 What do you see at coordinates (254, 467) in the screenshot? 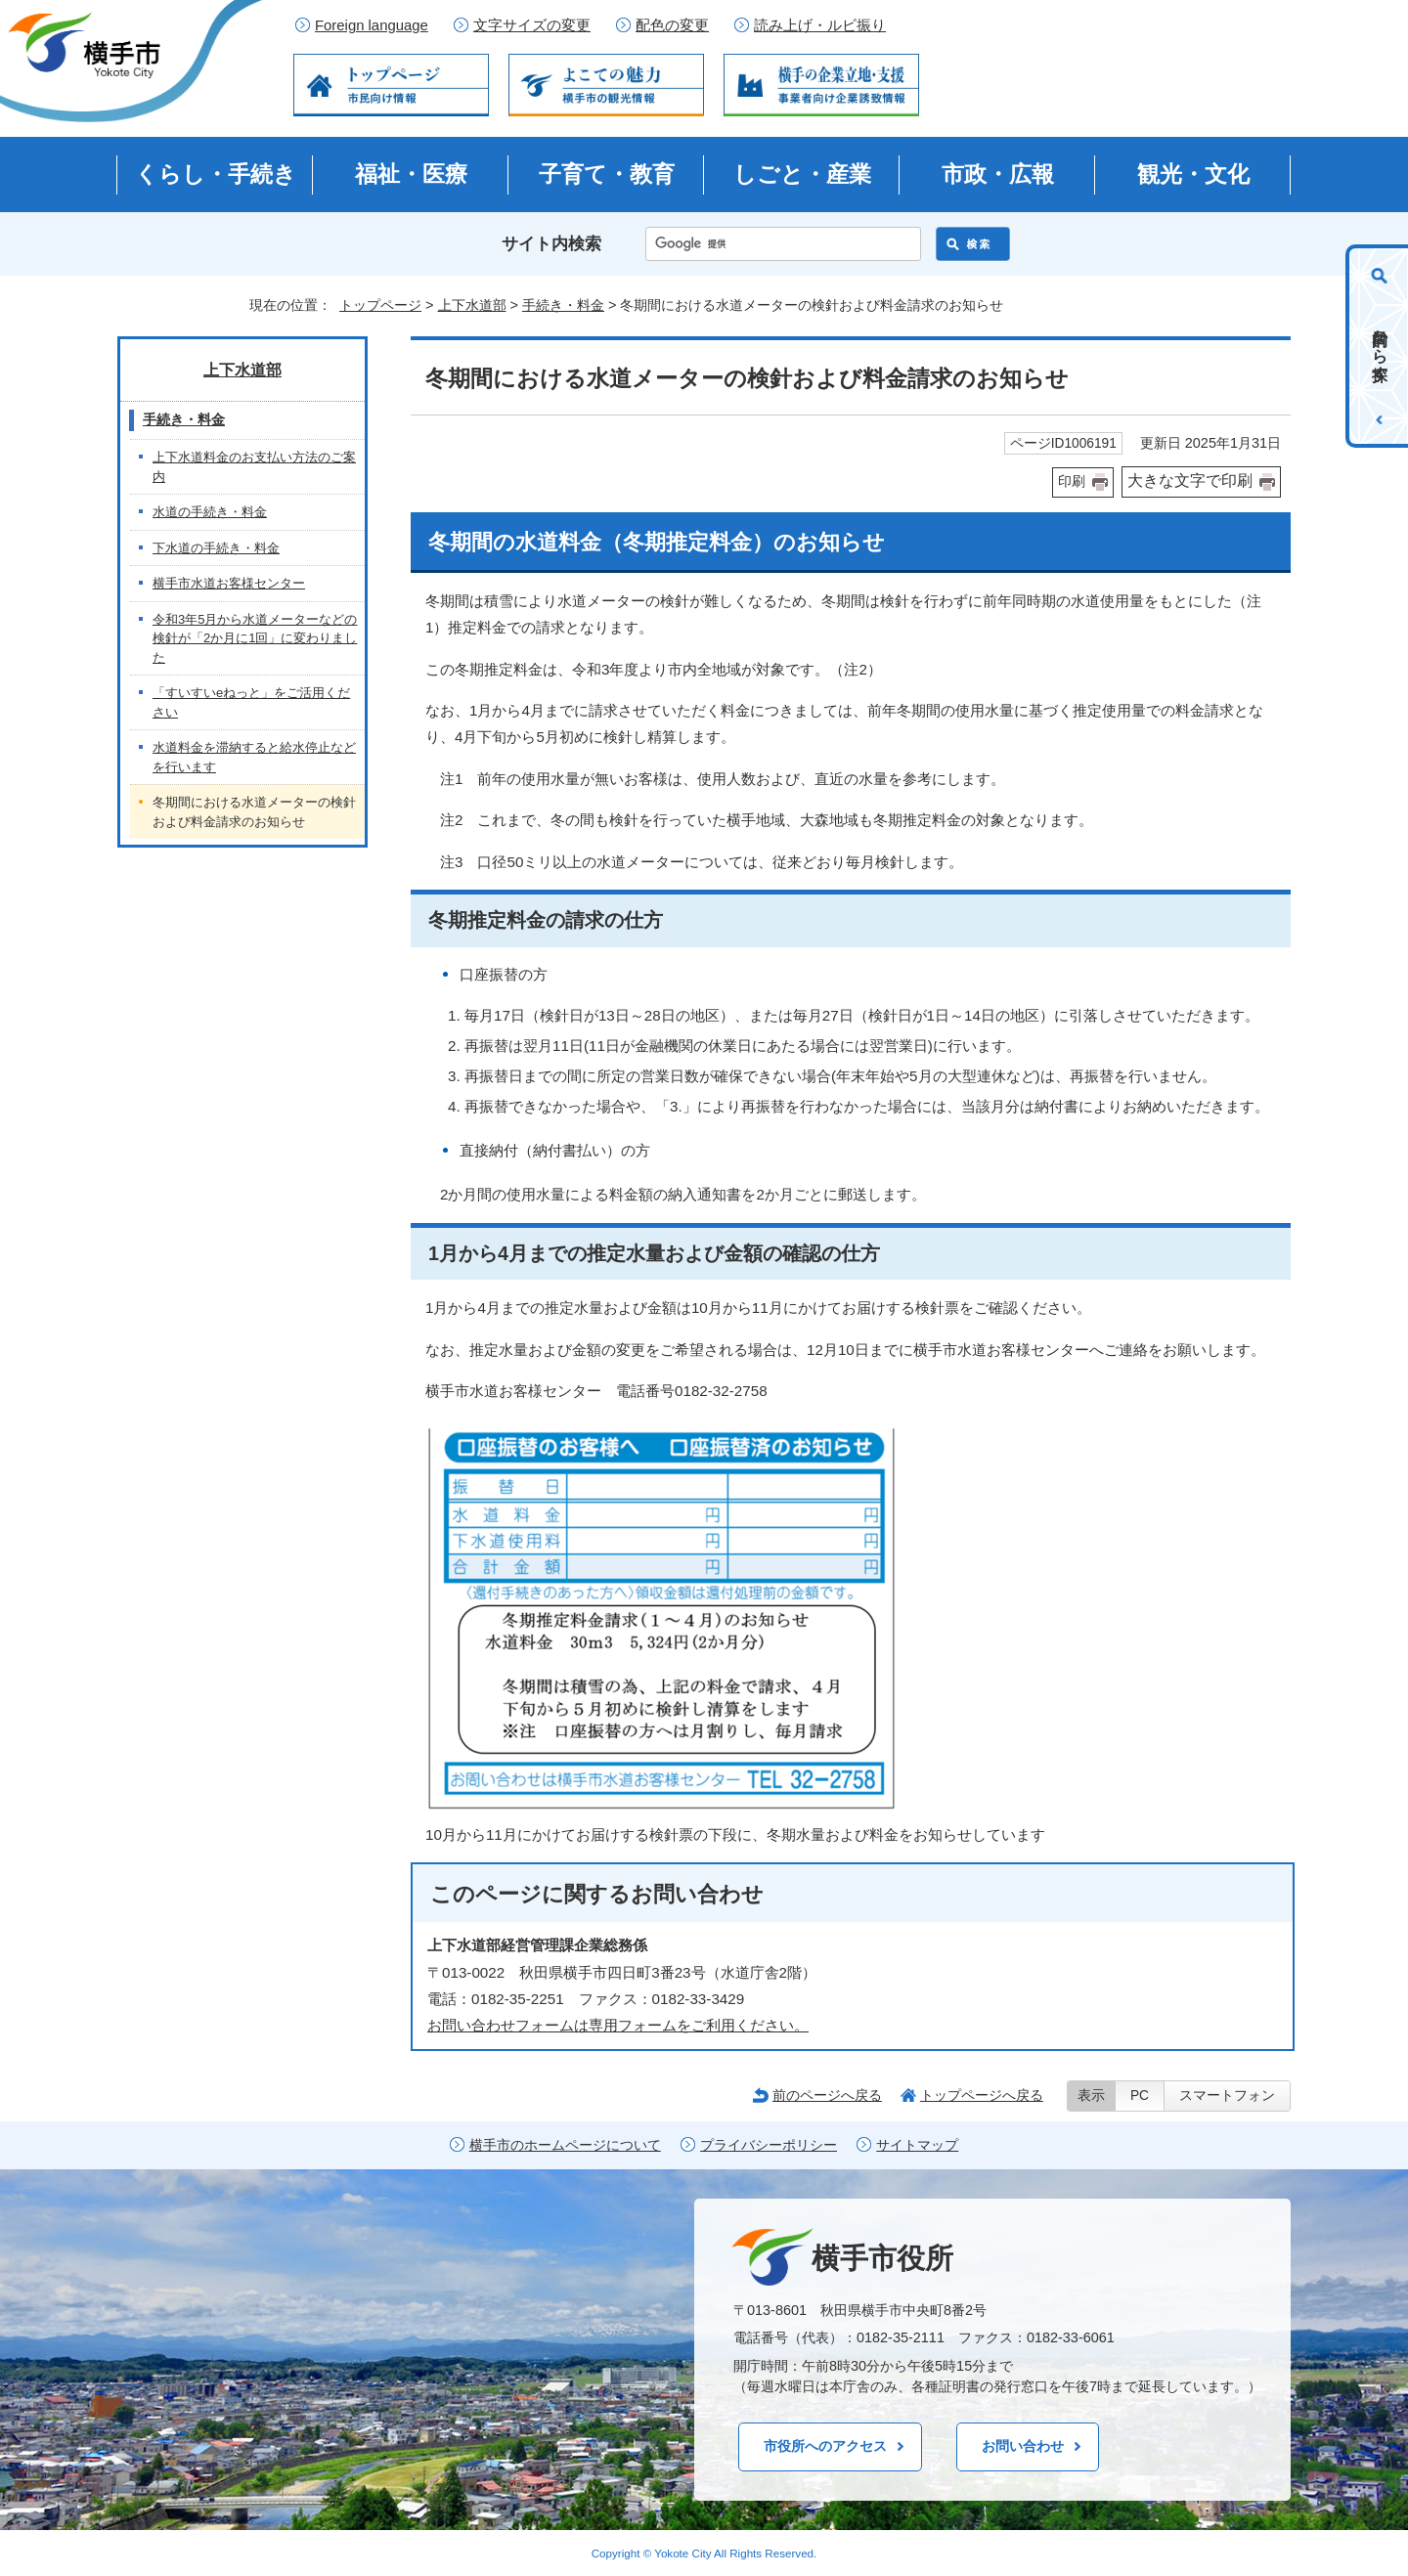
I see `上下水道料金のお支払い方法のご案内` at bounding box center [254, 467].